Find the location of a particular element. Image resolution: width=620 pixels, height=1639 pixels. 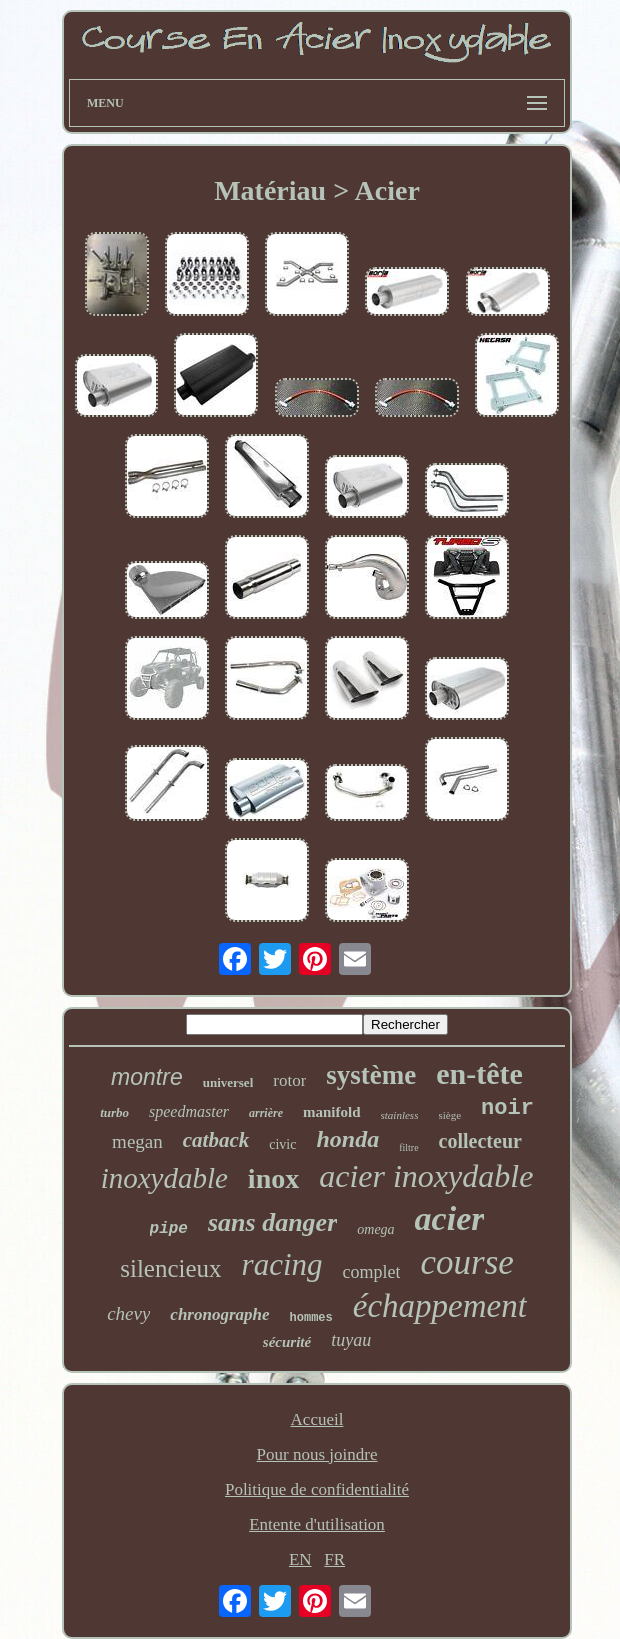

civic is located at coordinates (282, 1144).